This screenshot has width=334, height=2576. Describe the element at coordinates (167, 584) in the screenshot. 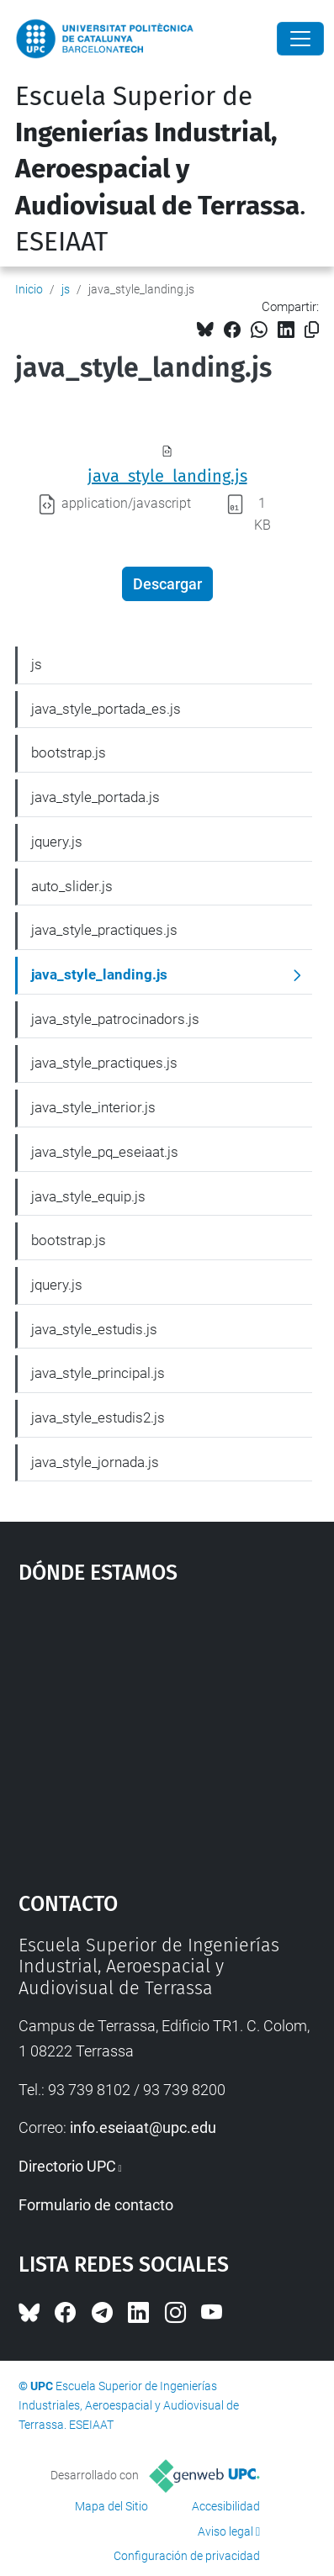

I see `Descargar` at that location.